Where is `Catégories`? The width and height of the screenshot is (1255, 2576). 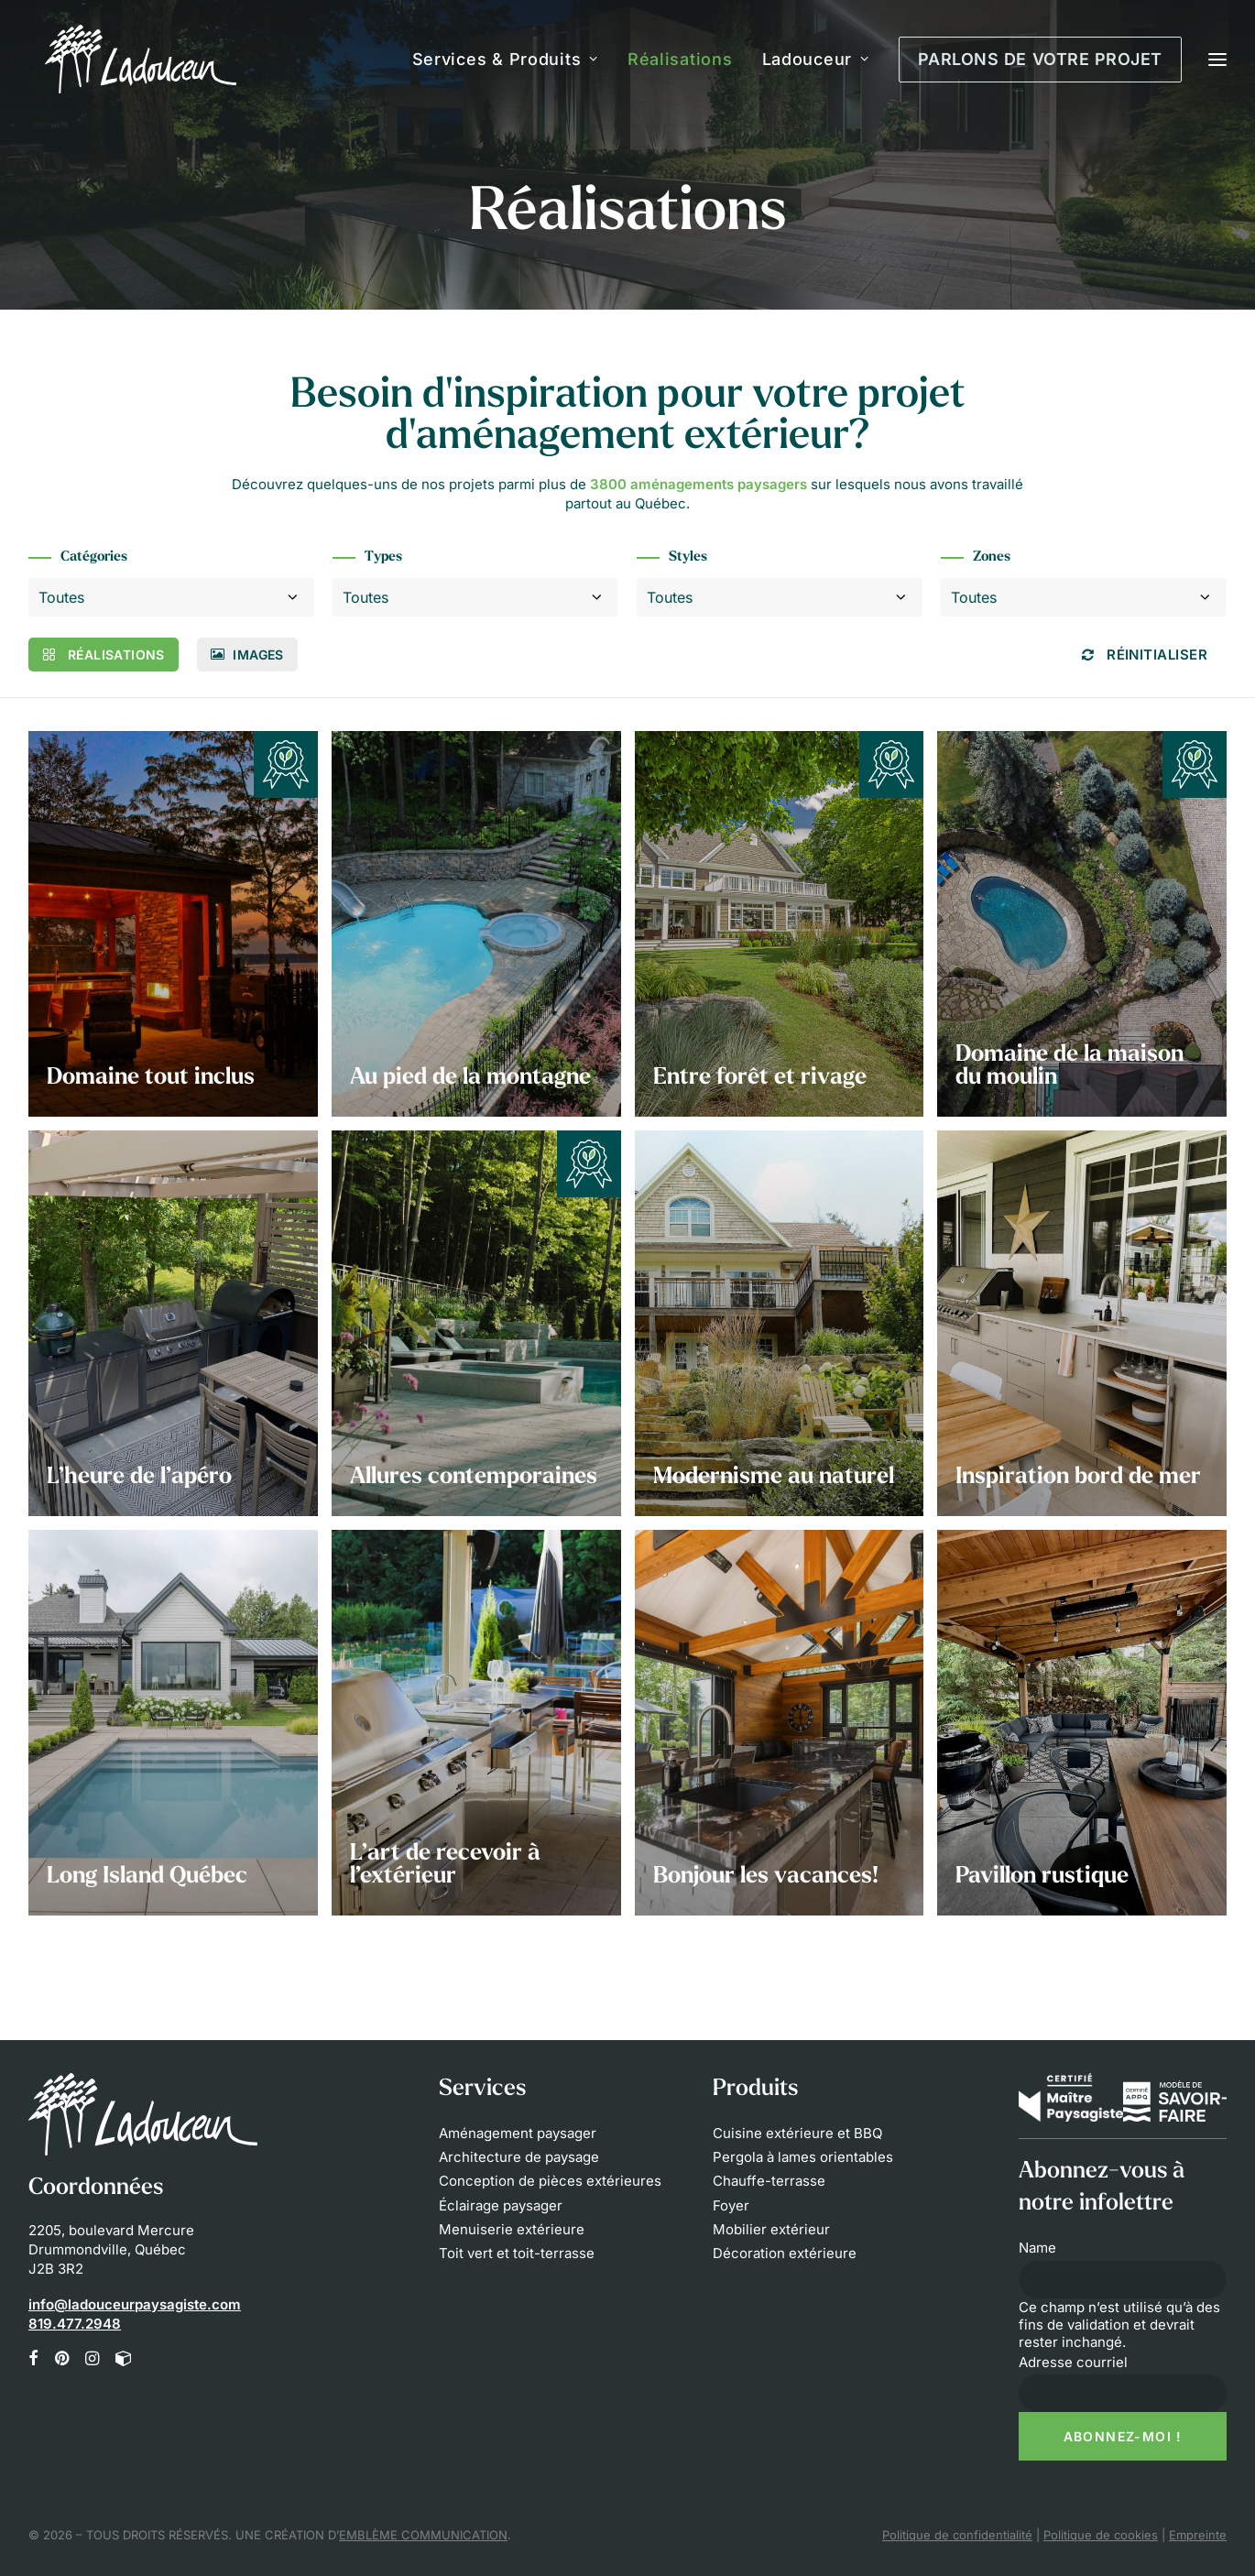
Catégories is located at coordinates (93, 557).